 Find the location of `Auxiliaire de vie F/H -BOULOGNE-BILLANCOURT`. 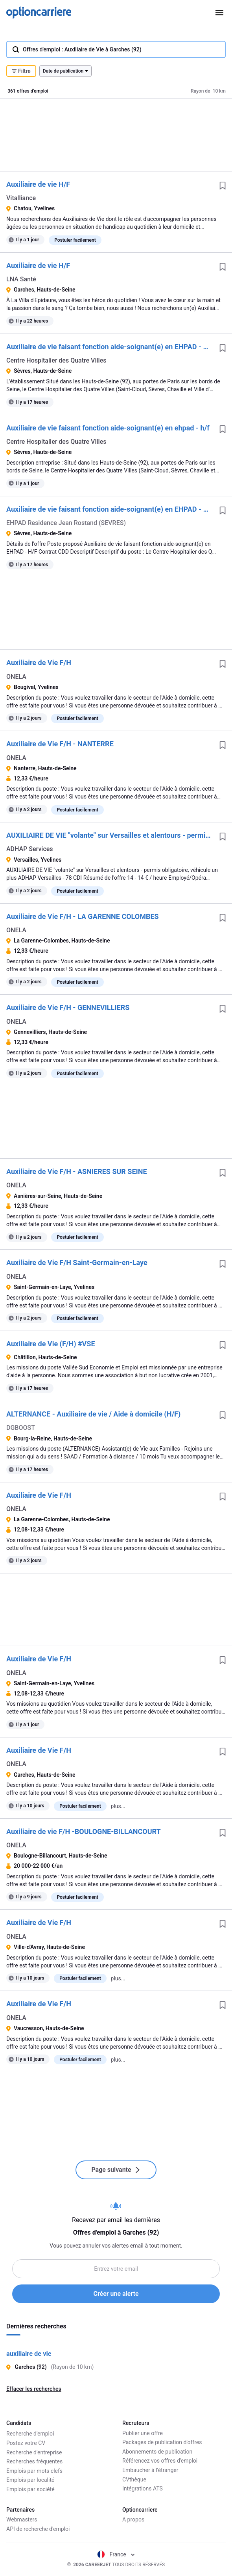

Auxiliaire de vie F/H -BOULOGNE-BILLANCOURT is located at coordinates (83, 1831).